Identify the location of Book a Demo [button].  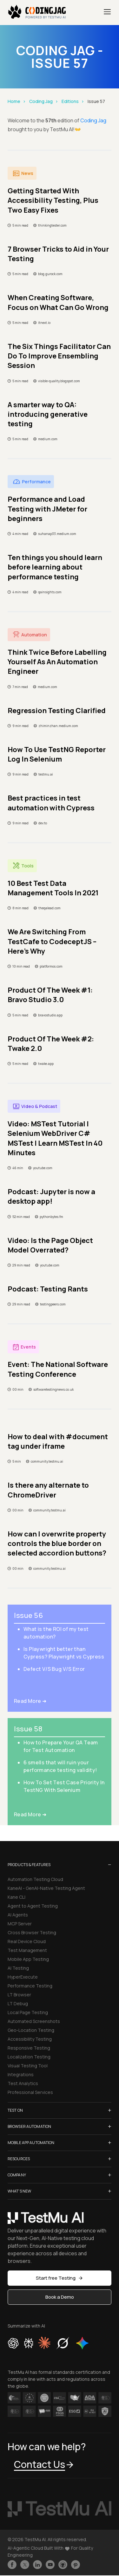
(59, 2297).